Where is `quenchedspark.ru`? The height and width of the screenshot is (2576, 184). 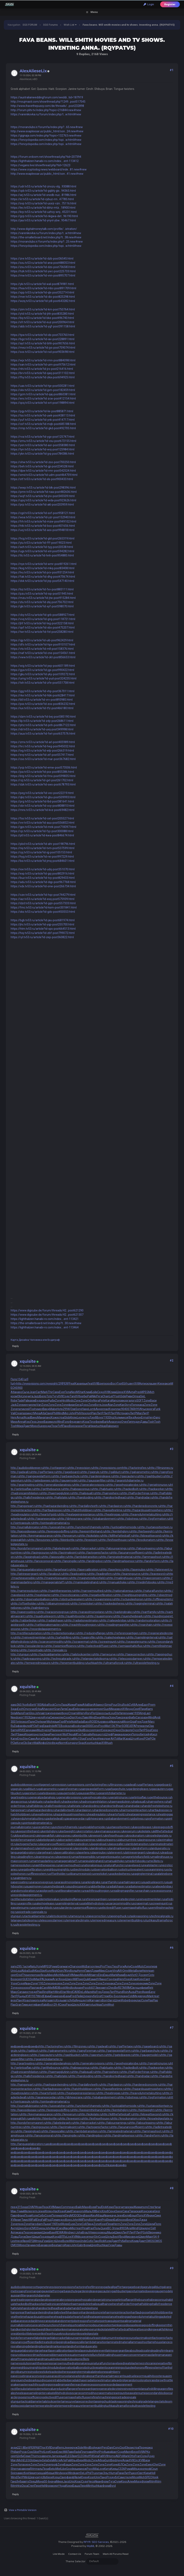
quenchedspark.ru is located at coordinates (56, 1886).